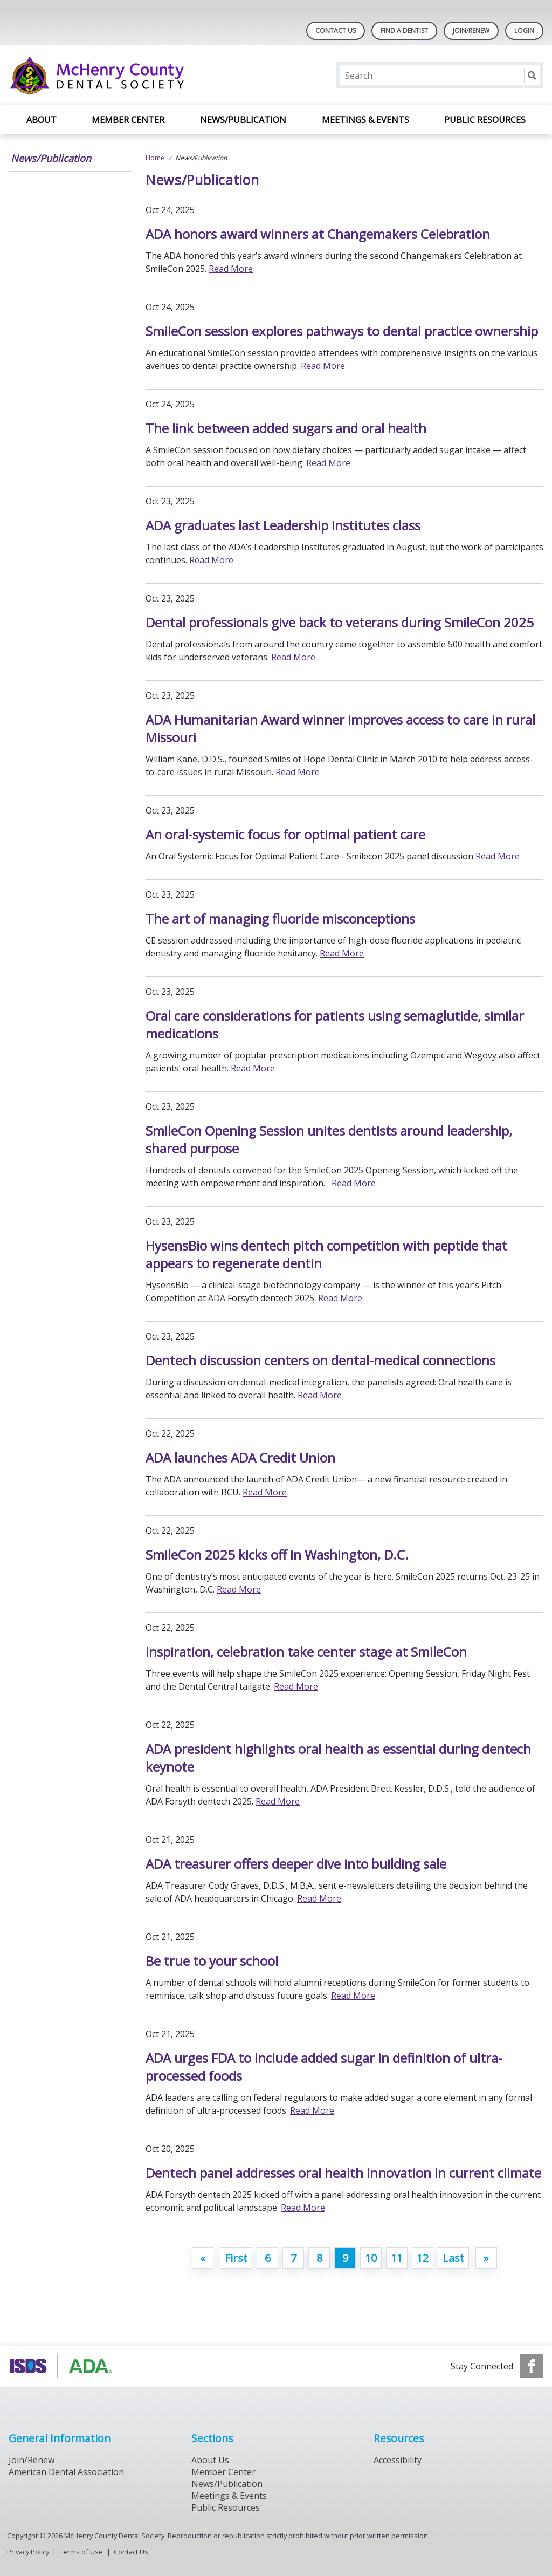 The height and width of the screenshot is (2576, 552). Describe the element at coordinates (148, 75) in the screenshot. I see `[Return to homepage]` at that location.